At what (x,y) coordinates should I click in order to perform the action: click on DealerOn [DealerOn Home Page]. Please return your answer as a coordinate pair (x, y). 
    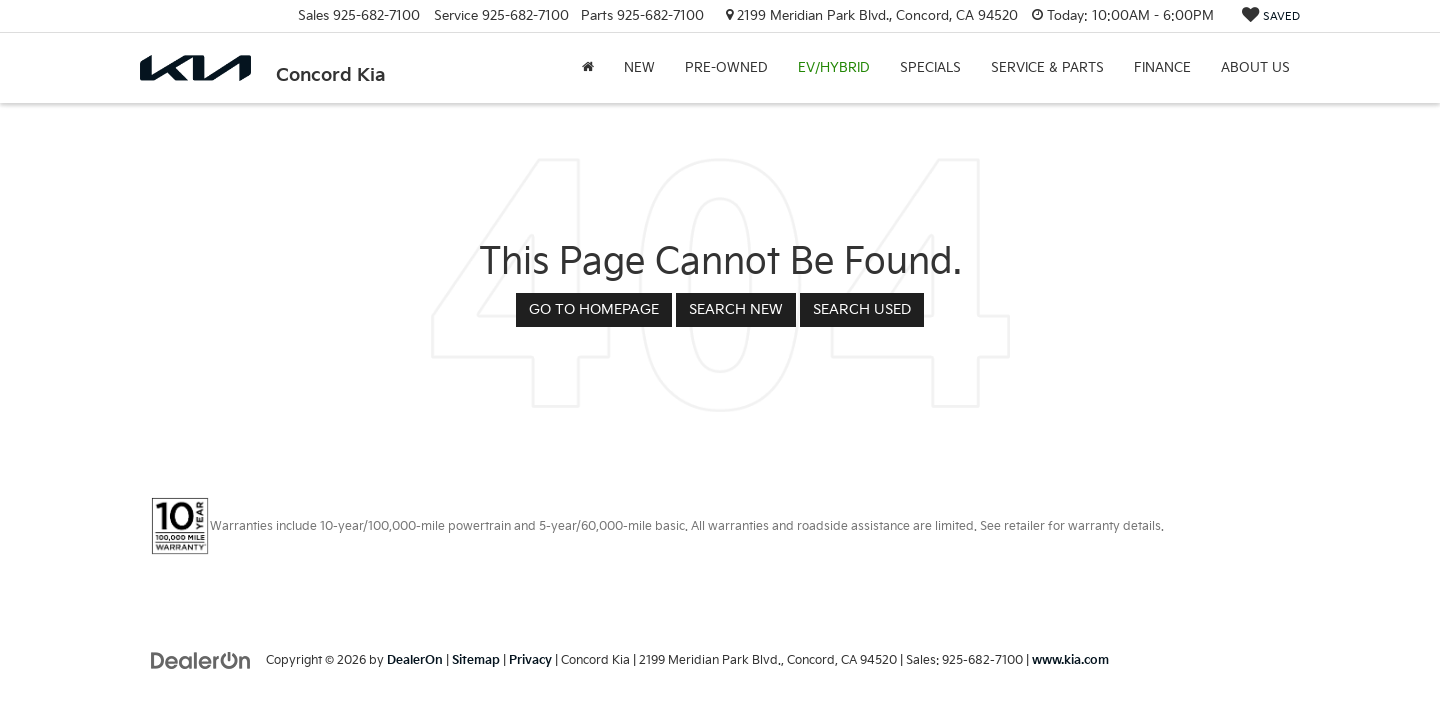
    Looking at the image, I should click on (415, 660).